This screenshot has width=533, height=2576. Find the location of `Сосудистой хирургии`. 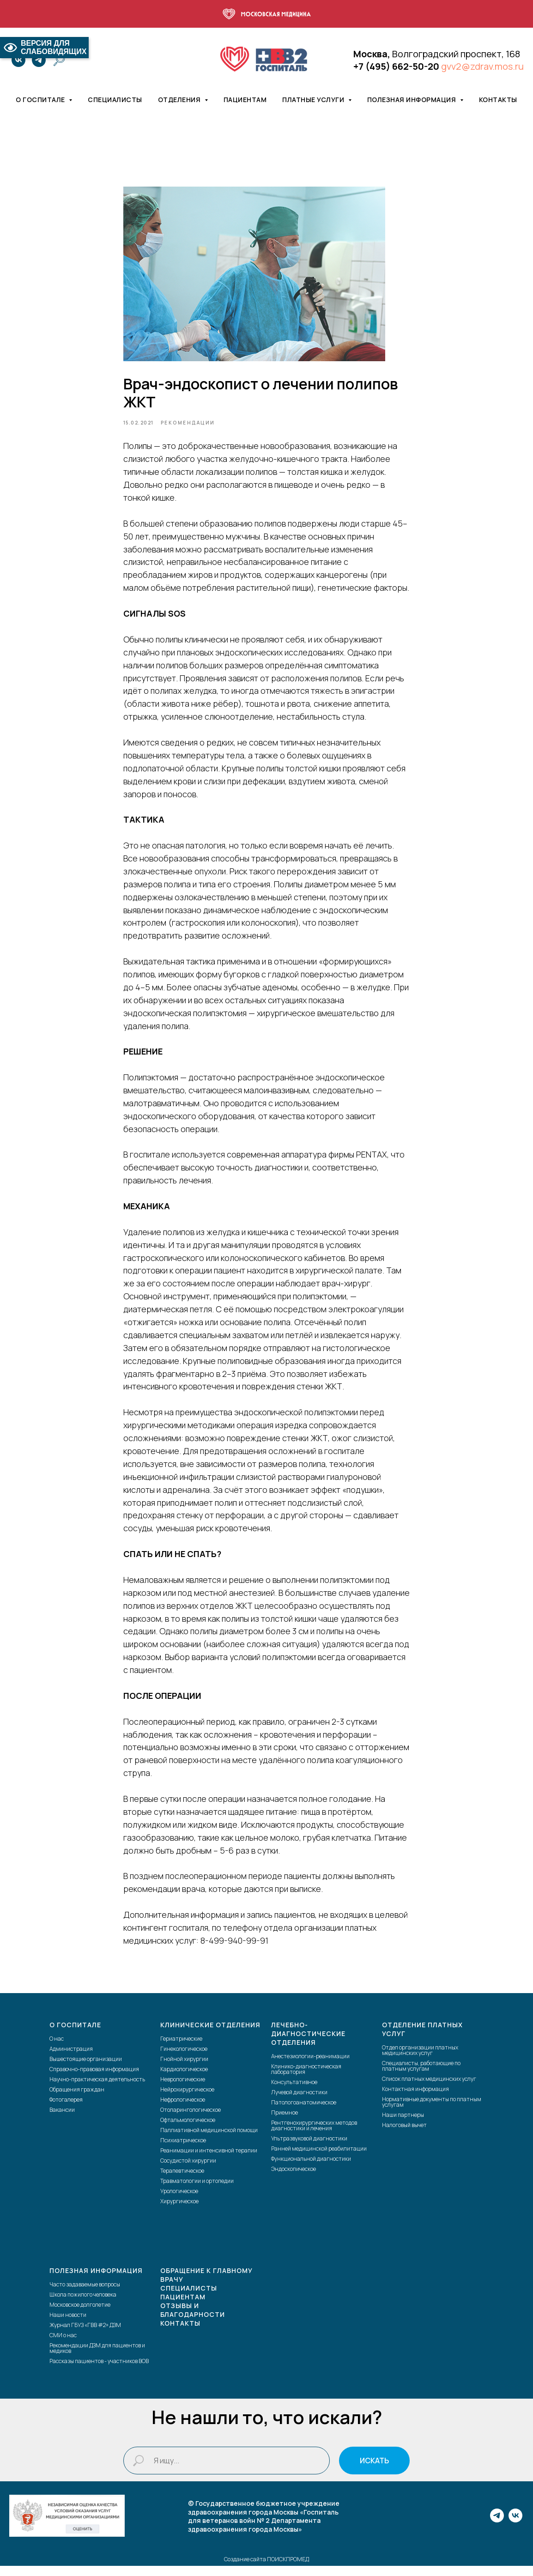

Сосудистой хирургии is located at coordinates (188, 2171).